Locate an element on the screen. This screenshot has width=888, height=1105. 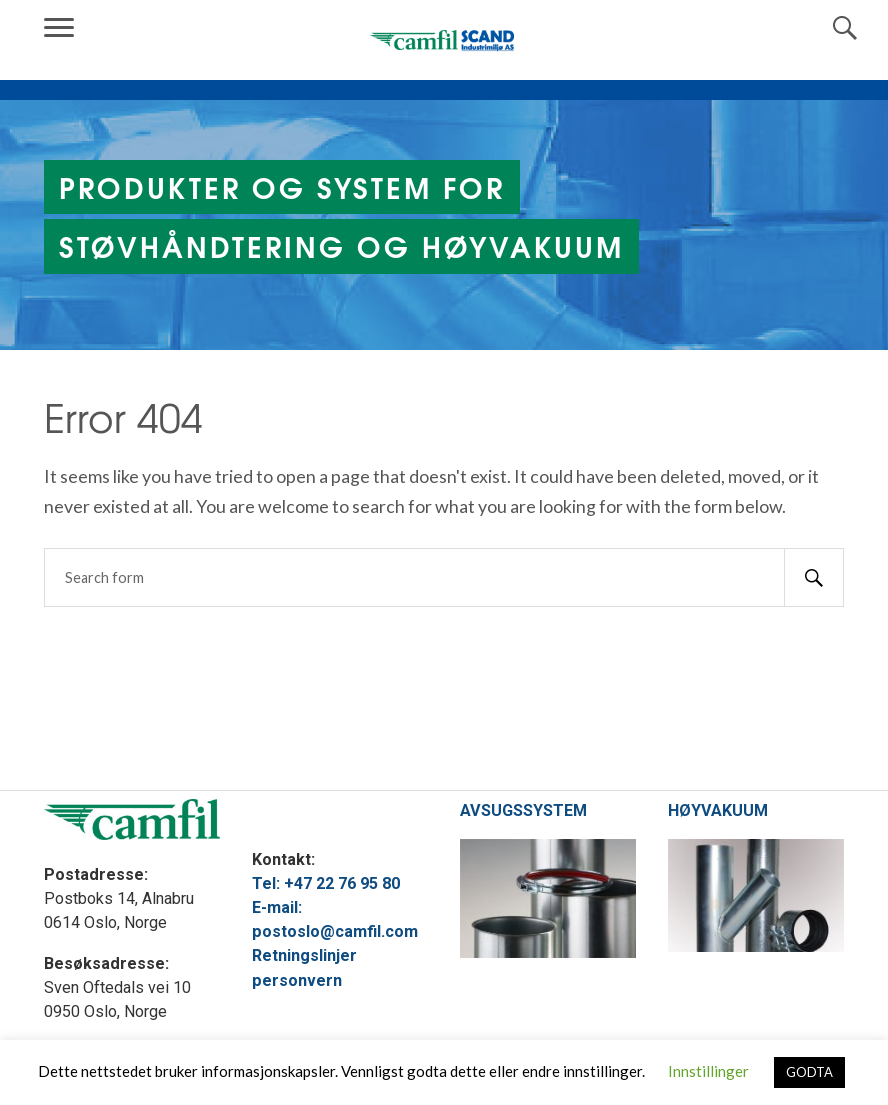
Innstillinger [button] is located at coordinates (708, 1071).